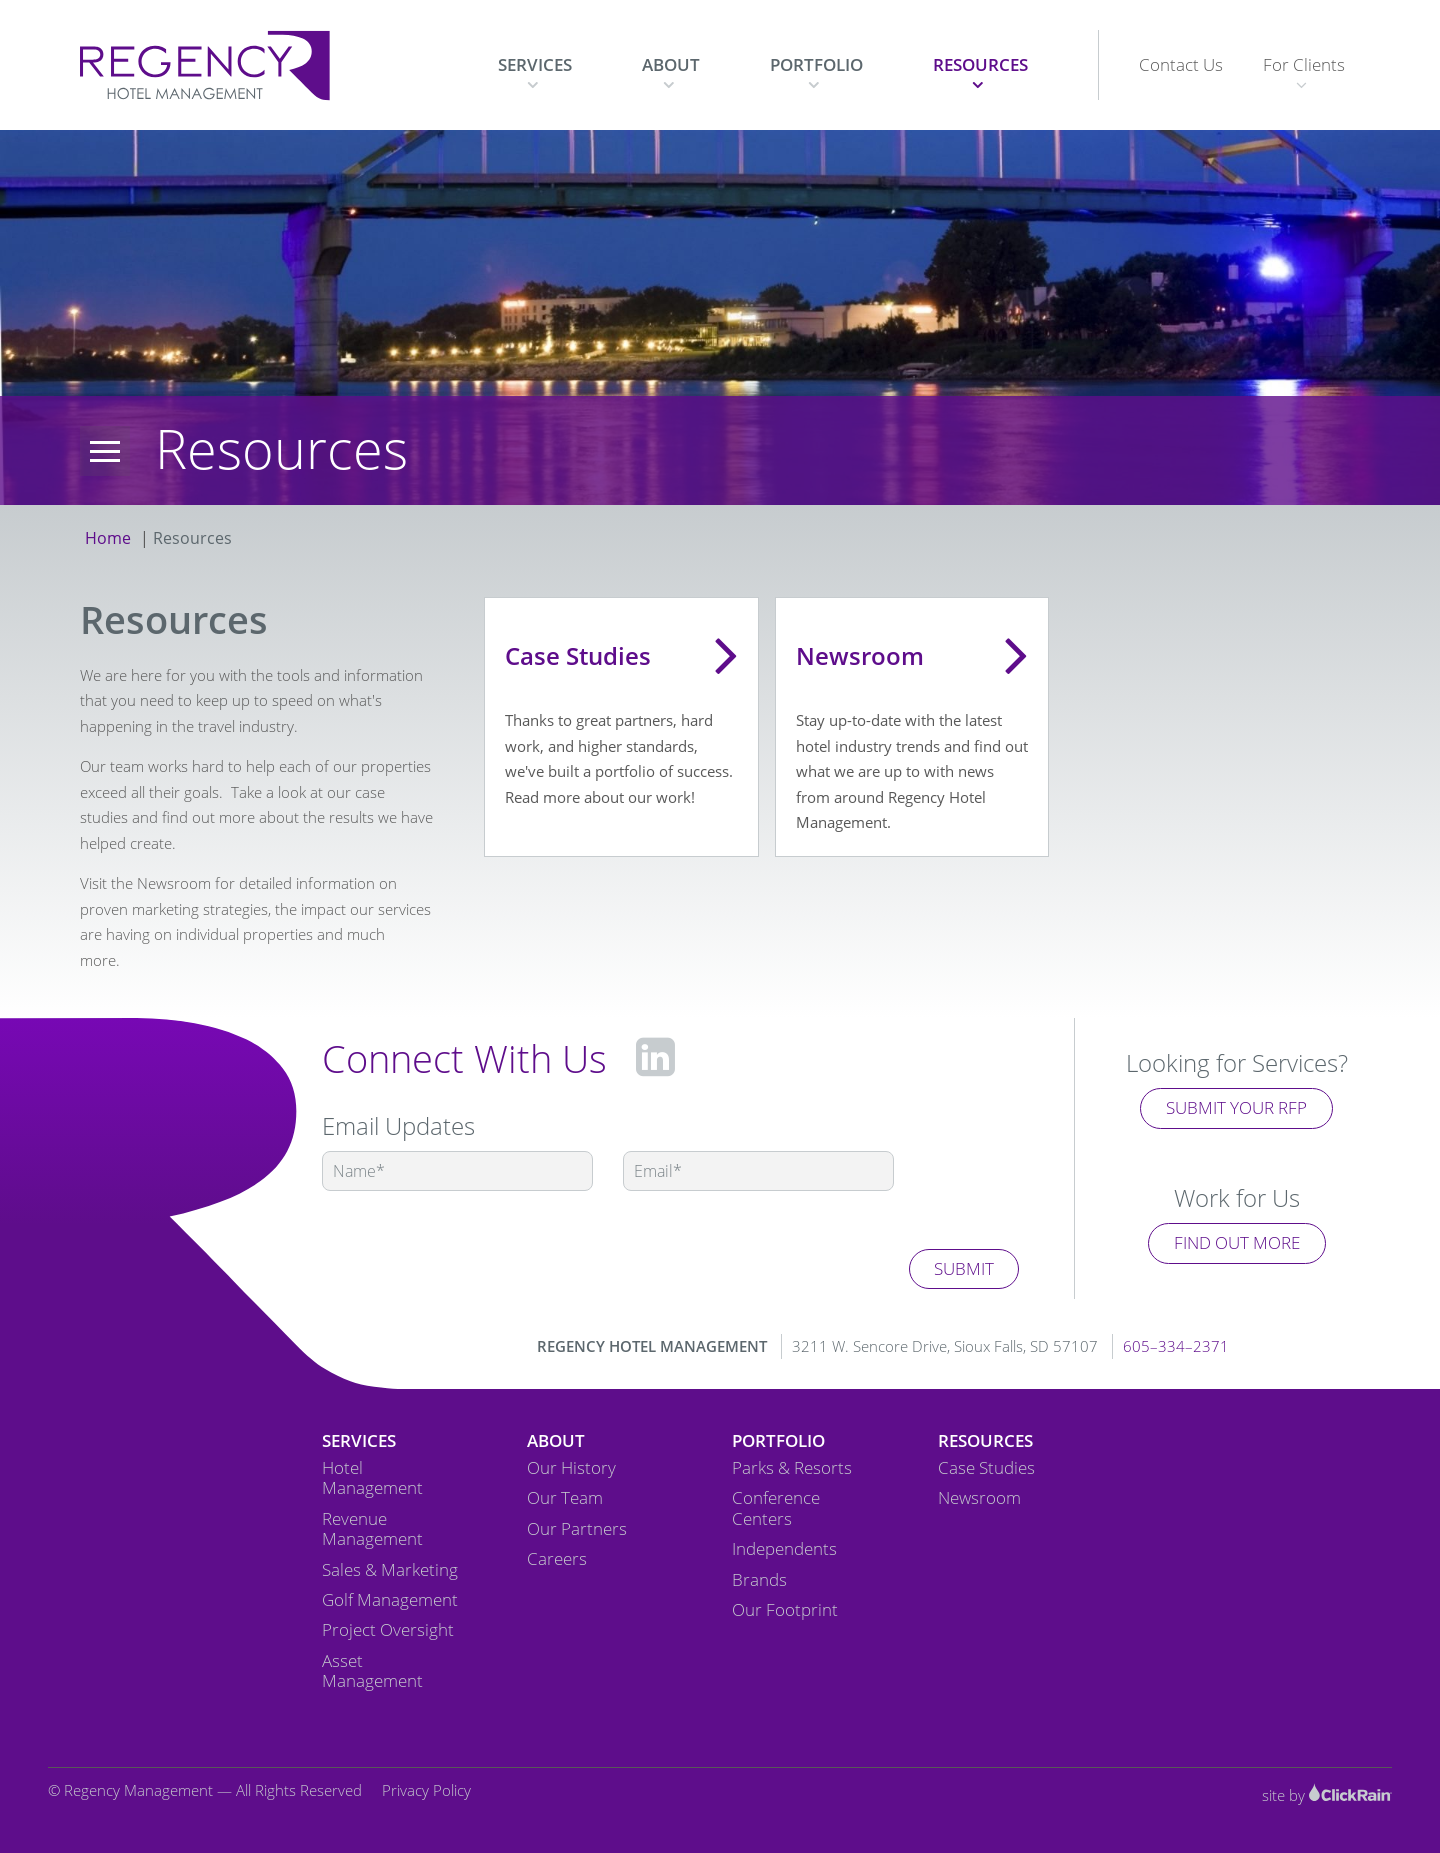 The height and width of the screenshot is (1853, 1440). Describe the element at coordinates (426, 1790) in the screenshot. I see `Privacy Policy` at that location.